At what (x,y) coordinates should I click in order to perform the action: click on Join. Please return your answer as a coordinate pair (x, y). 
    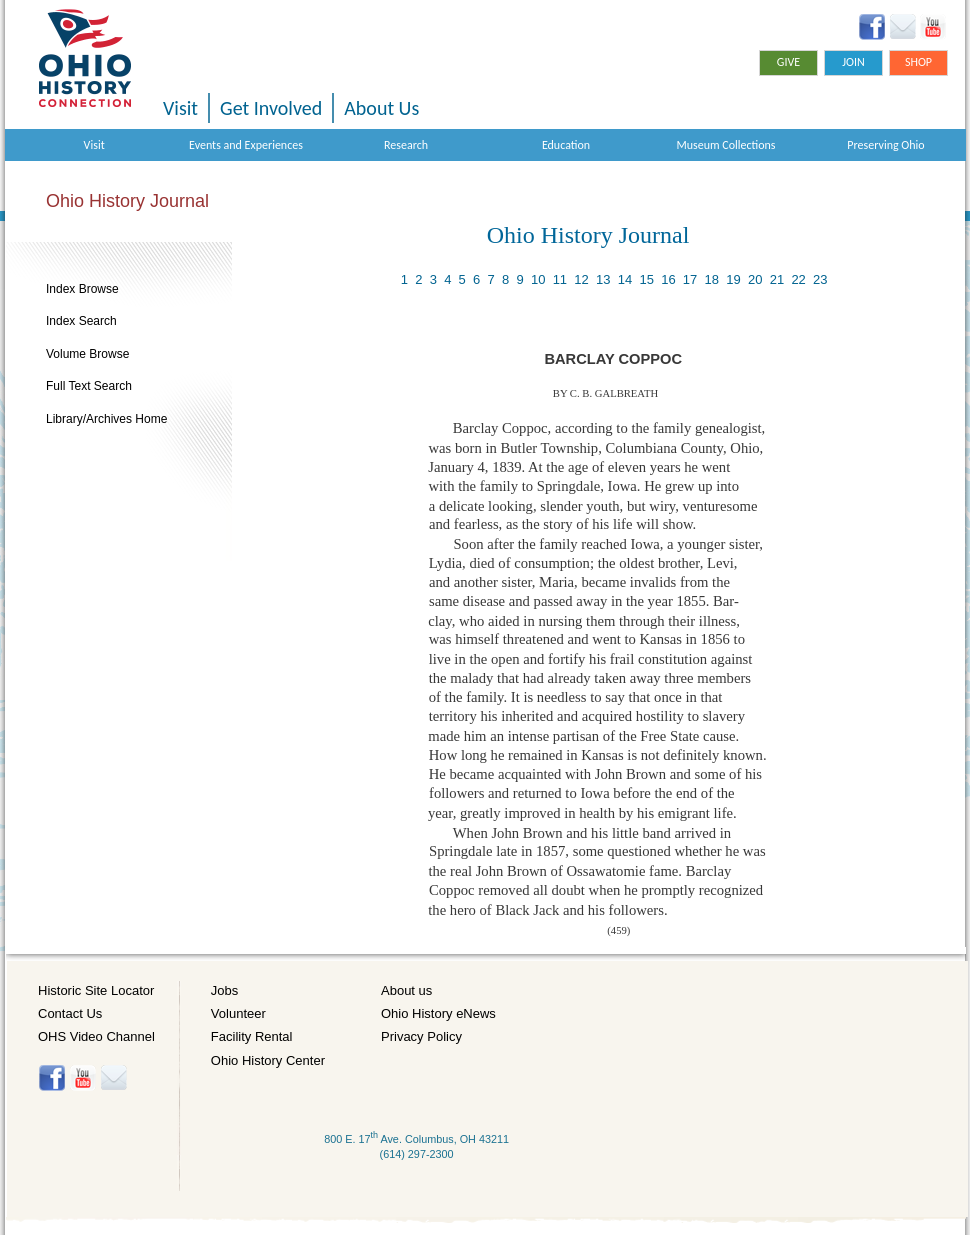
    Looking at the image, I should click on (853, 62).